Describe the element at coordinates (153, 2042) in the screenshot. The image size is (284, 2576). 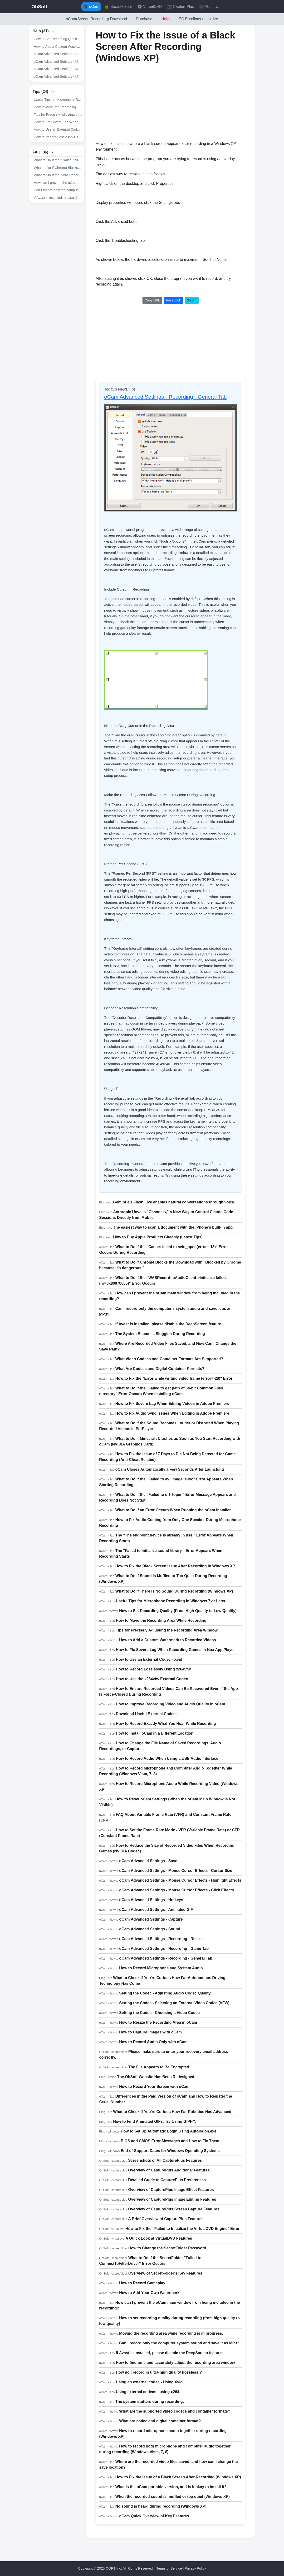
I see `How to Record Audio Only with oCam` at that location.